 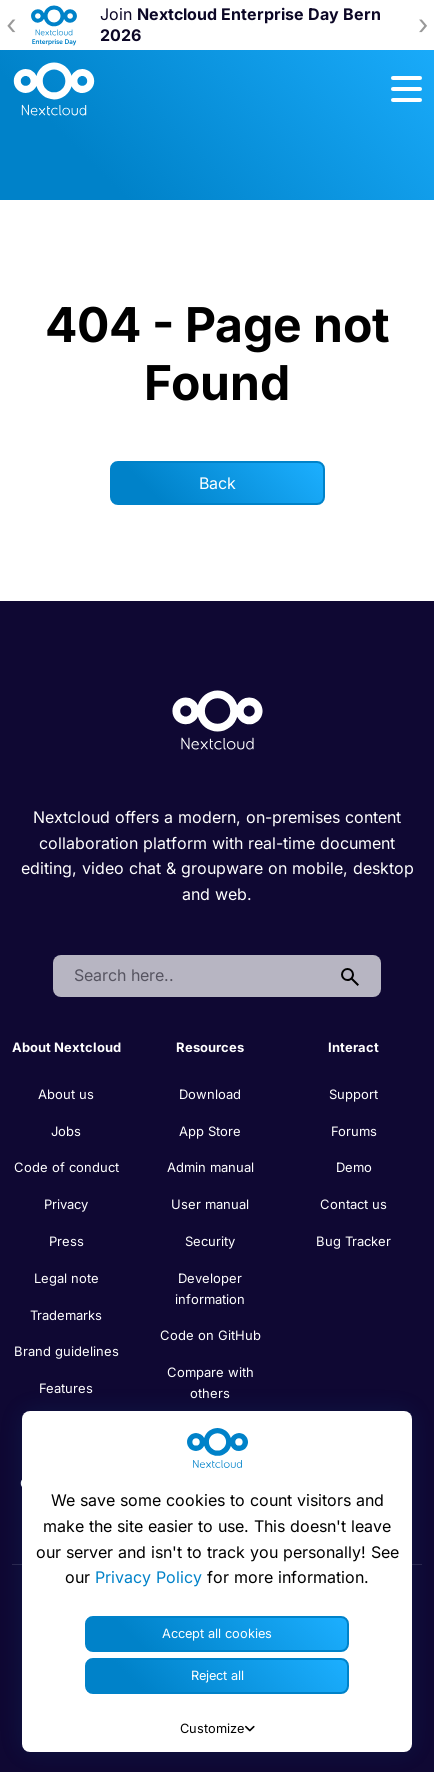 I want to click on Trademarks, so click(x=66, y=1315).